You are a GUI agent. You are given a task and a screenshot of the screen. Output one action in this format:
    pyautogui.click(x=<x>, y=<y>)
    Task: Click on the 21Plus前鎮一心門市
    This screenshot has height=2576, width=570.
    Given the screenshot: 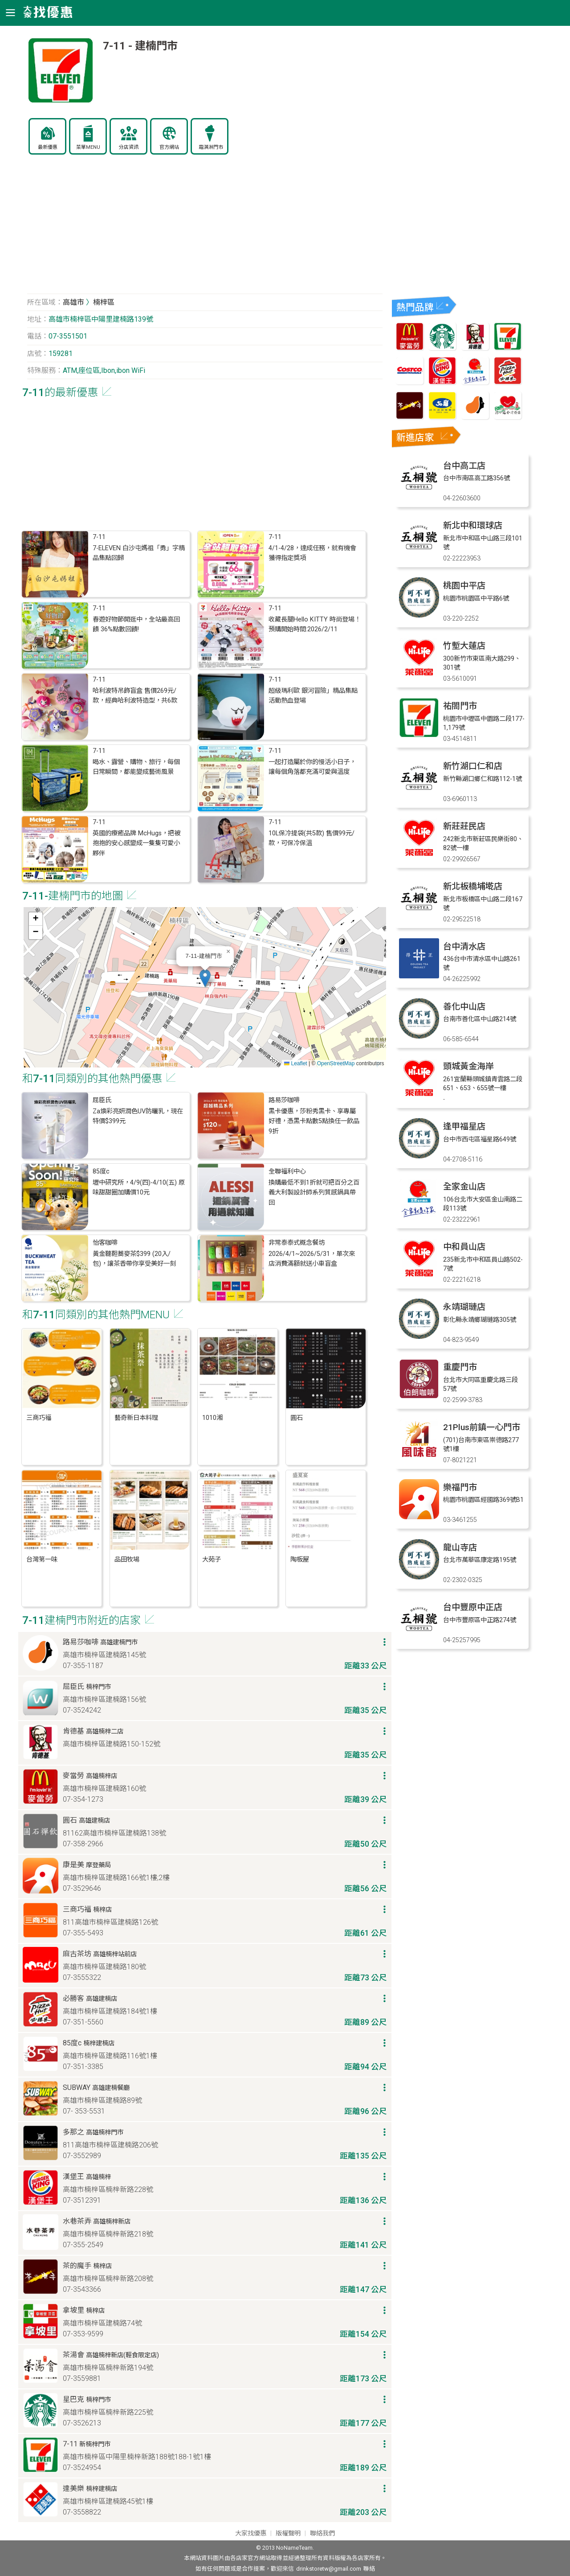 What is the action you would take?
    pyautogui.click(x=481, y=1427)
    